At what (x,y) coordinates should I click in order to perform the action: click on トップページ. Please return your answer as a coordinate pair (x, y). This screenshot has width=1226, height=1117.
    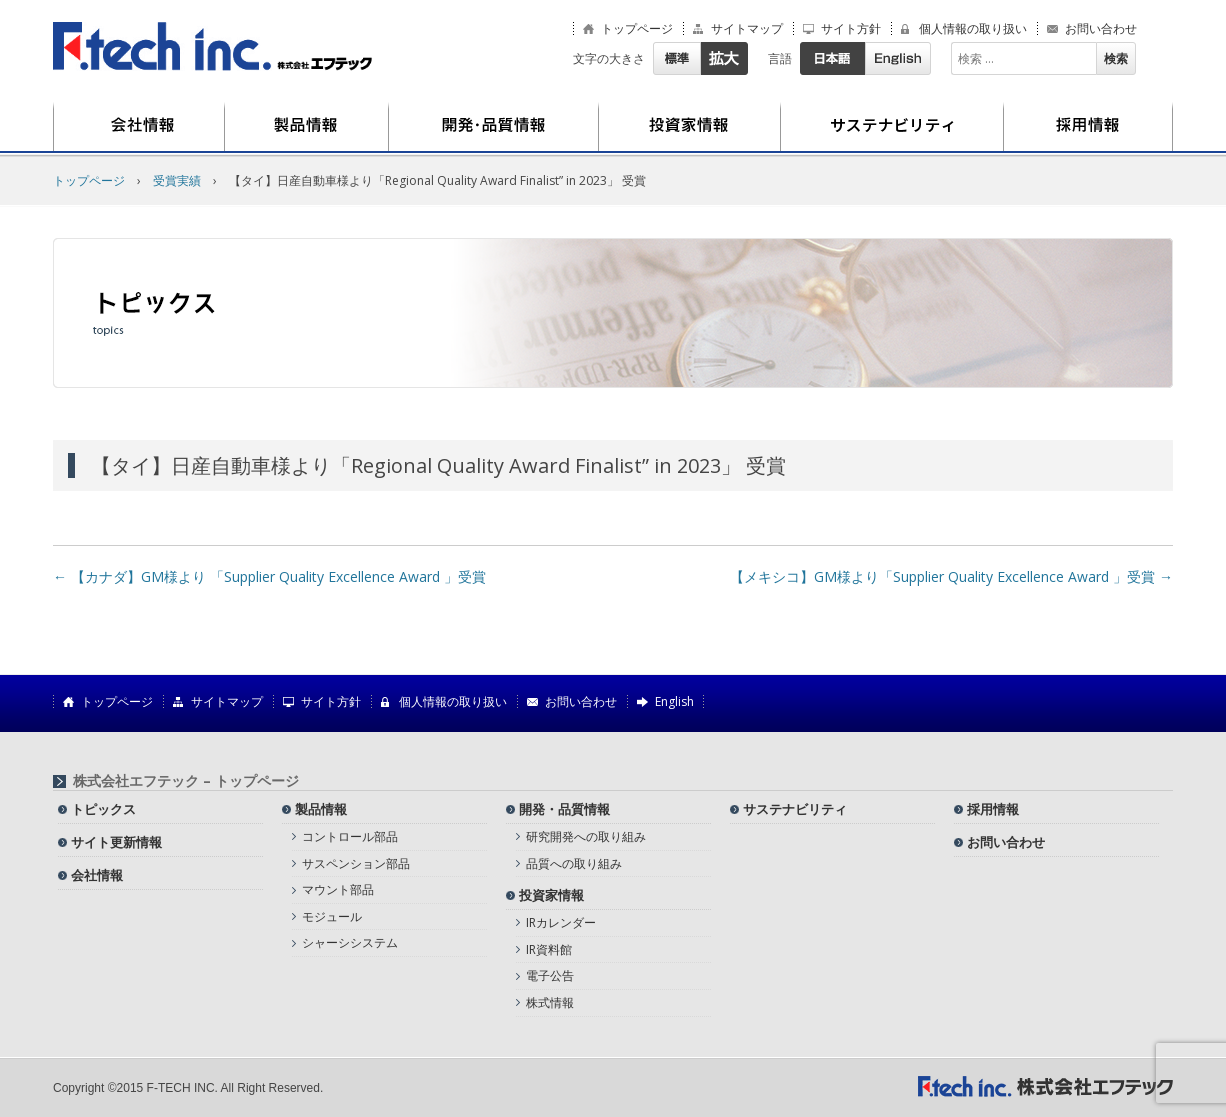
    Looking at the image, I should click on (637, 29).